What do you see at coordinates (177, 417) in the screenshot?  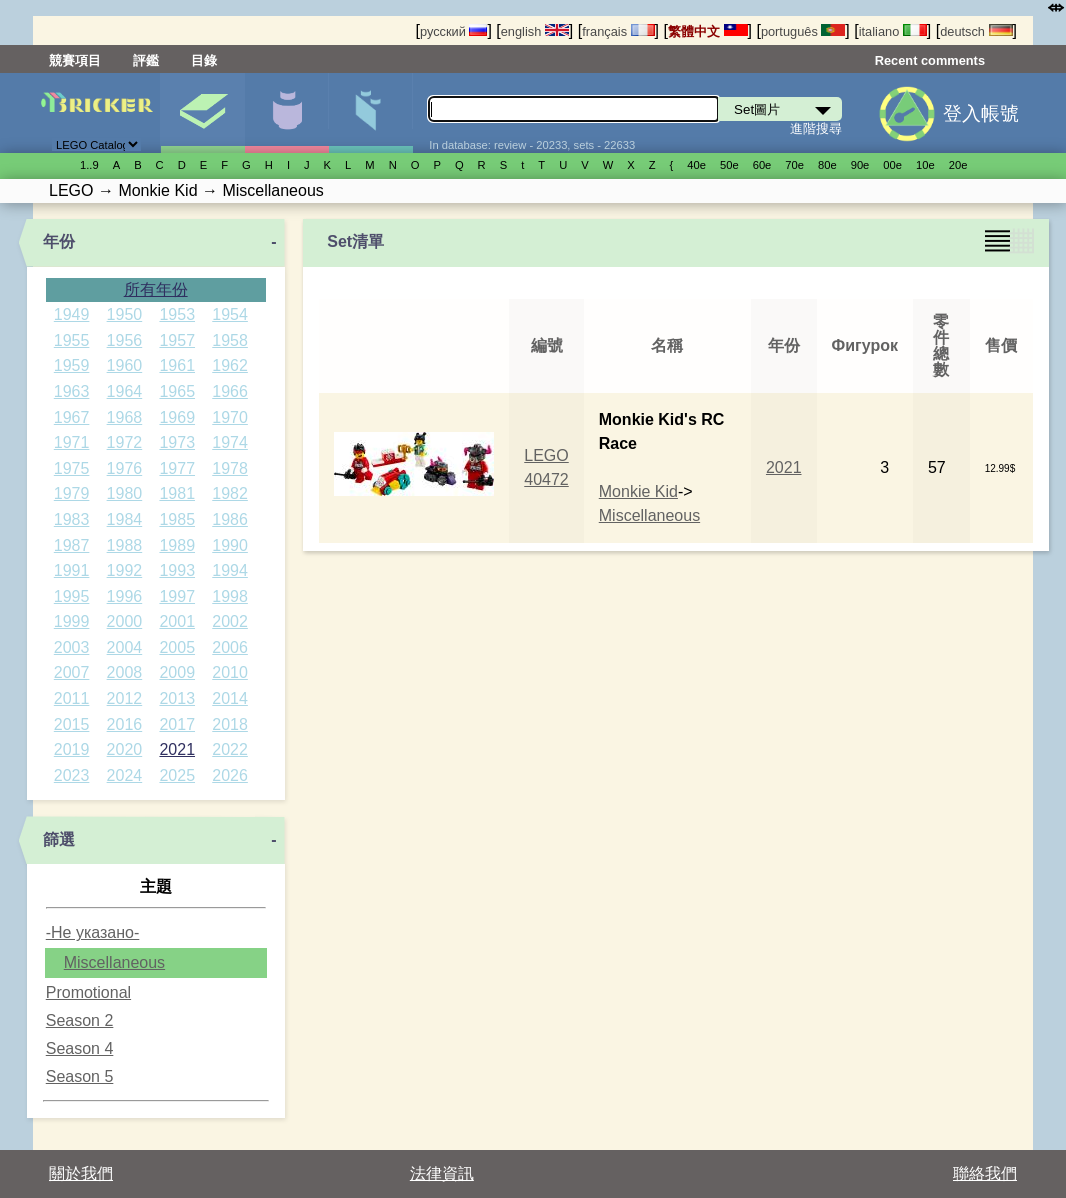 I see `1969` at bounding box center [177, 417].